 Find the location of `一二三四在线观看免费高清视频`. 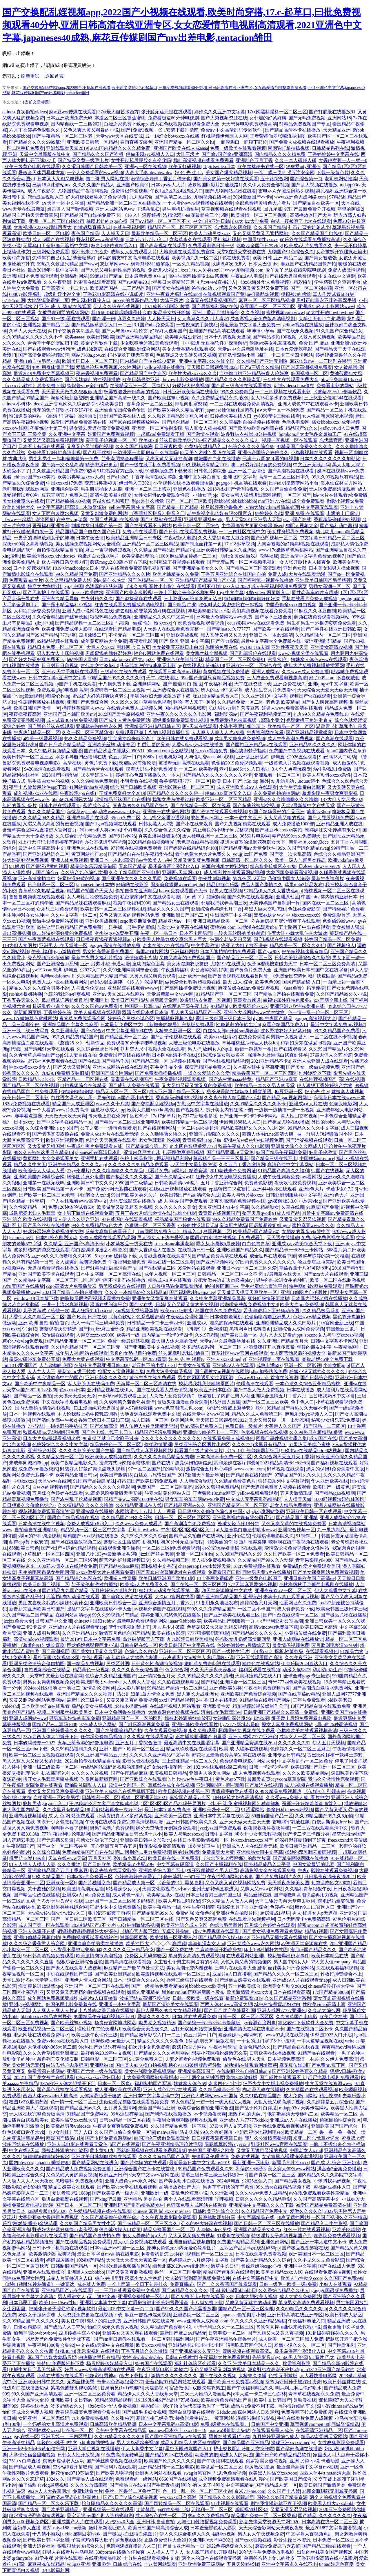

一二三四在线观看免费高清视频 is located at coordinates (243, 403).